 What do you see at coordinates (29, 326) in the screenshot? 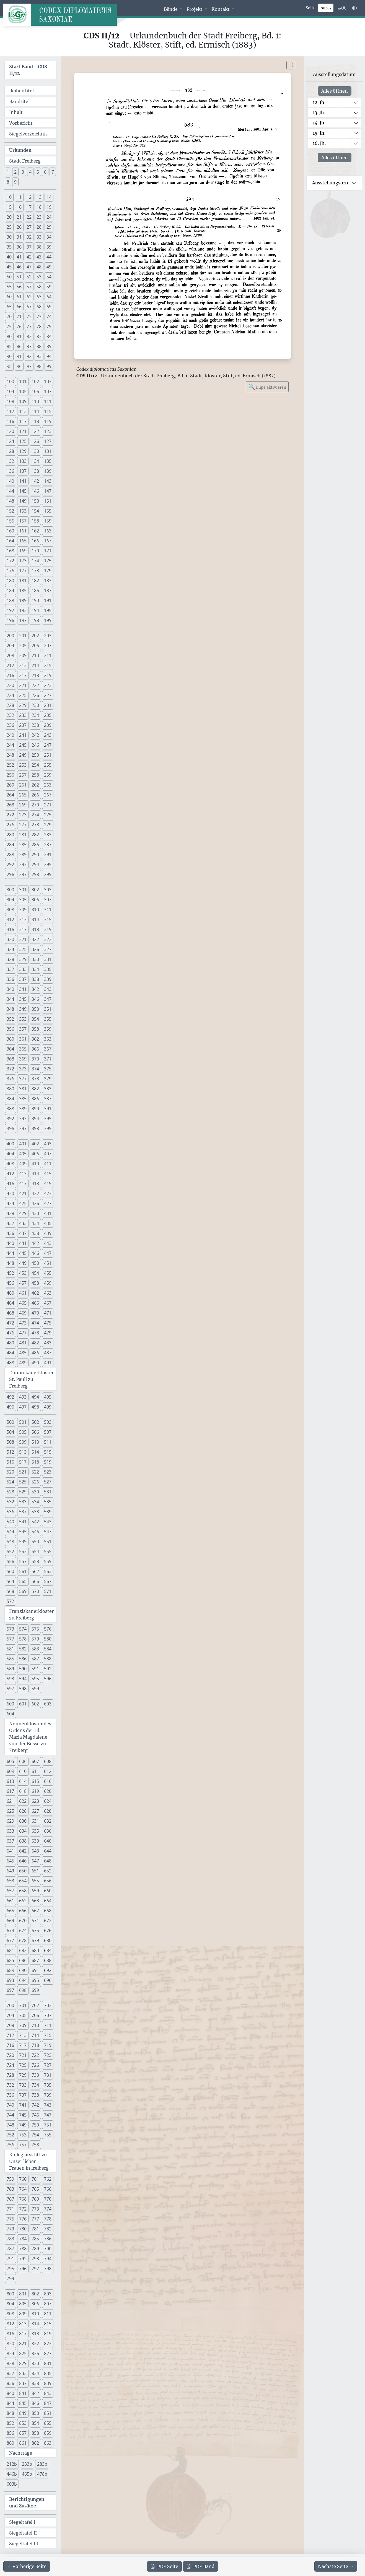
I see `77 [button]` at bounding box center [29, 326].